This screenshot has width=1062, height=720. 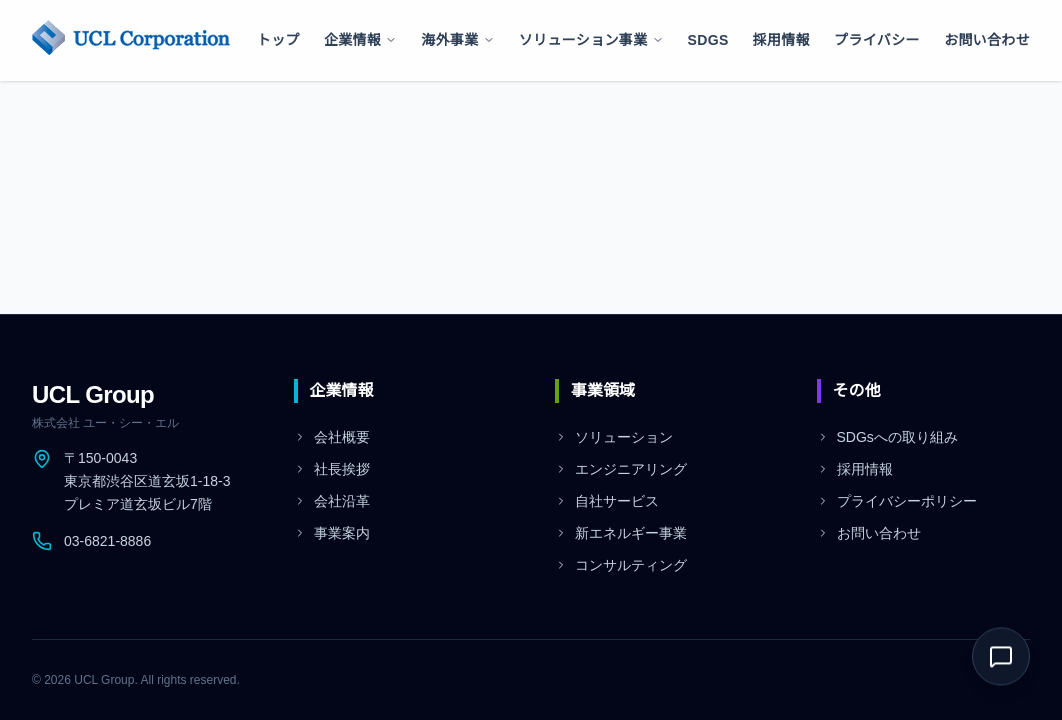 What do you see at coordinates (621, 533) in the screenshot?
I see `新エネルギー事業` at bounding box center [621, 533].